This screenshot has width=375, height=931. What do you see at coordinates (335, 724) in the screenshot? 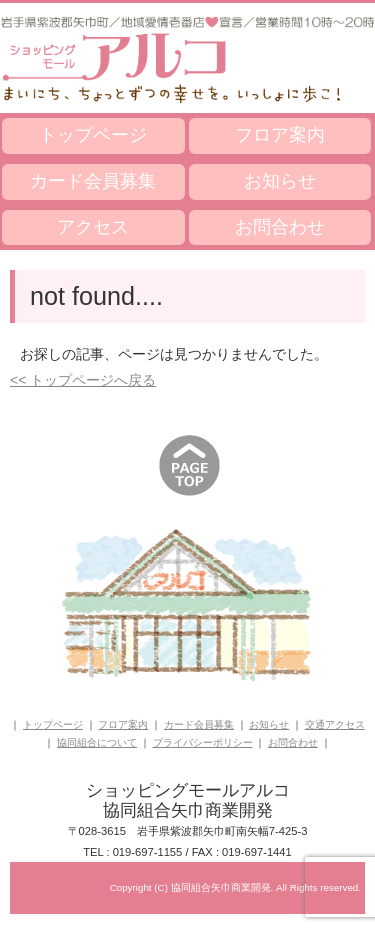
I see `交通アクセス` at bounding box center [335, 724].